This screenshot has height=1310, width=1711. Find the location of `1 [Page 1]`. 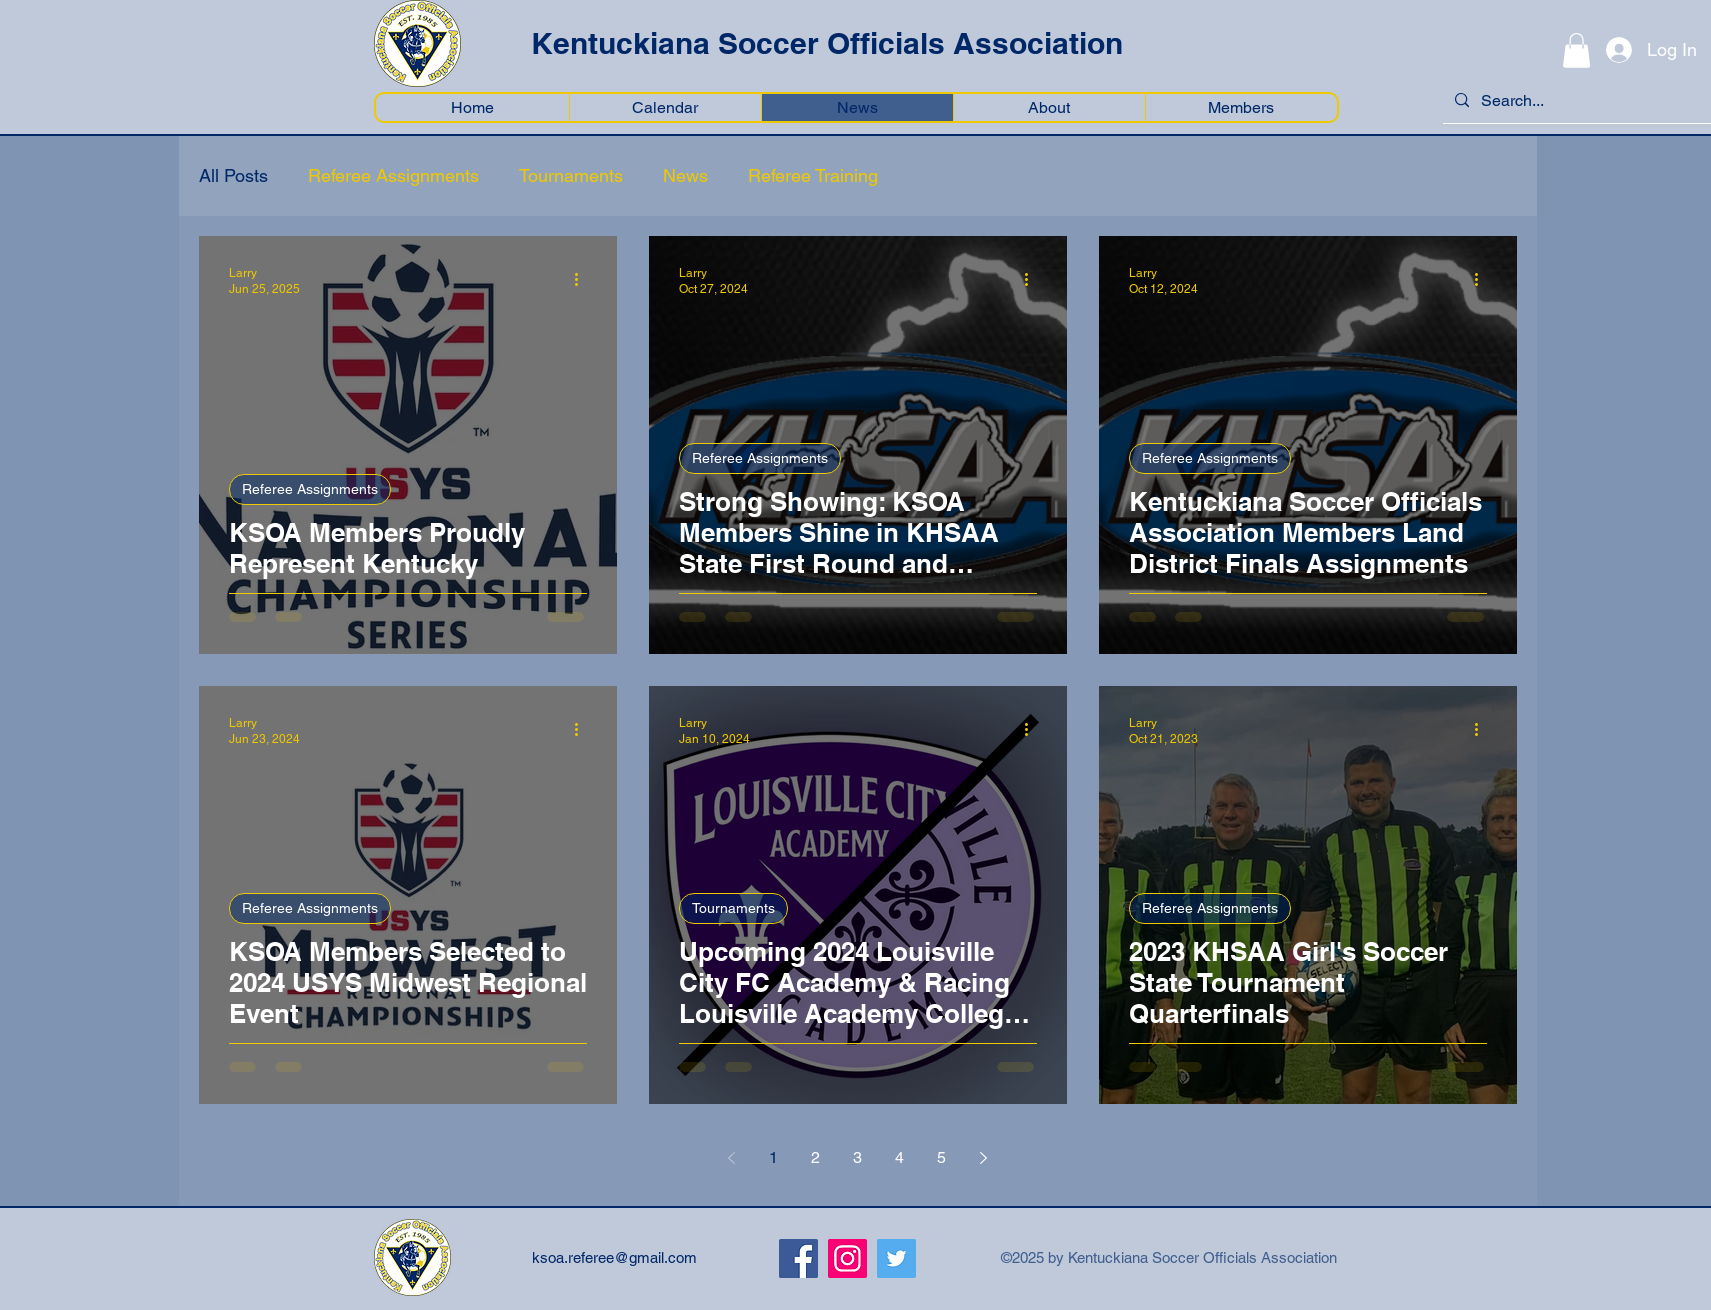

1 [Page 1] is located at coordinates (773, 1157).